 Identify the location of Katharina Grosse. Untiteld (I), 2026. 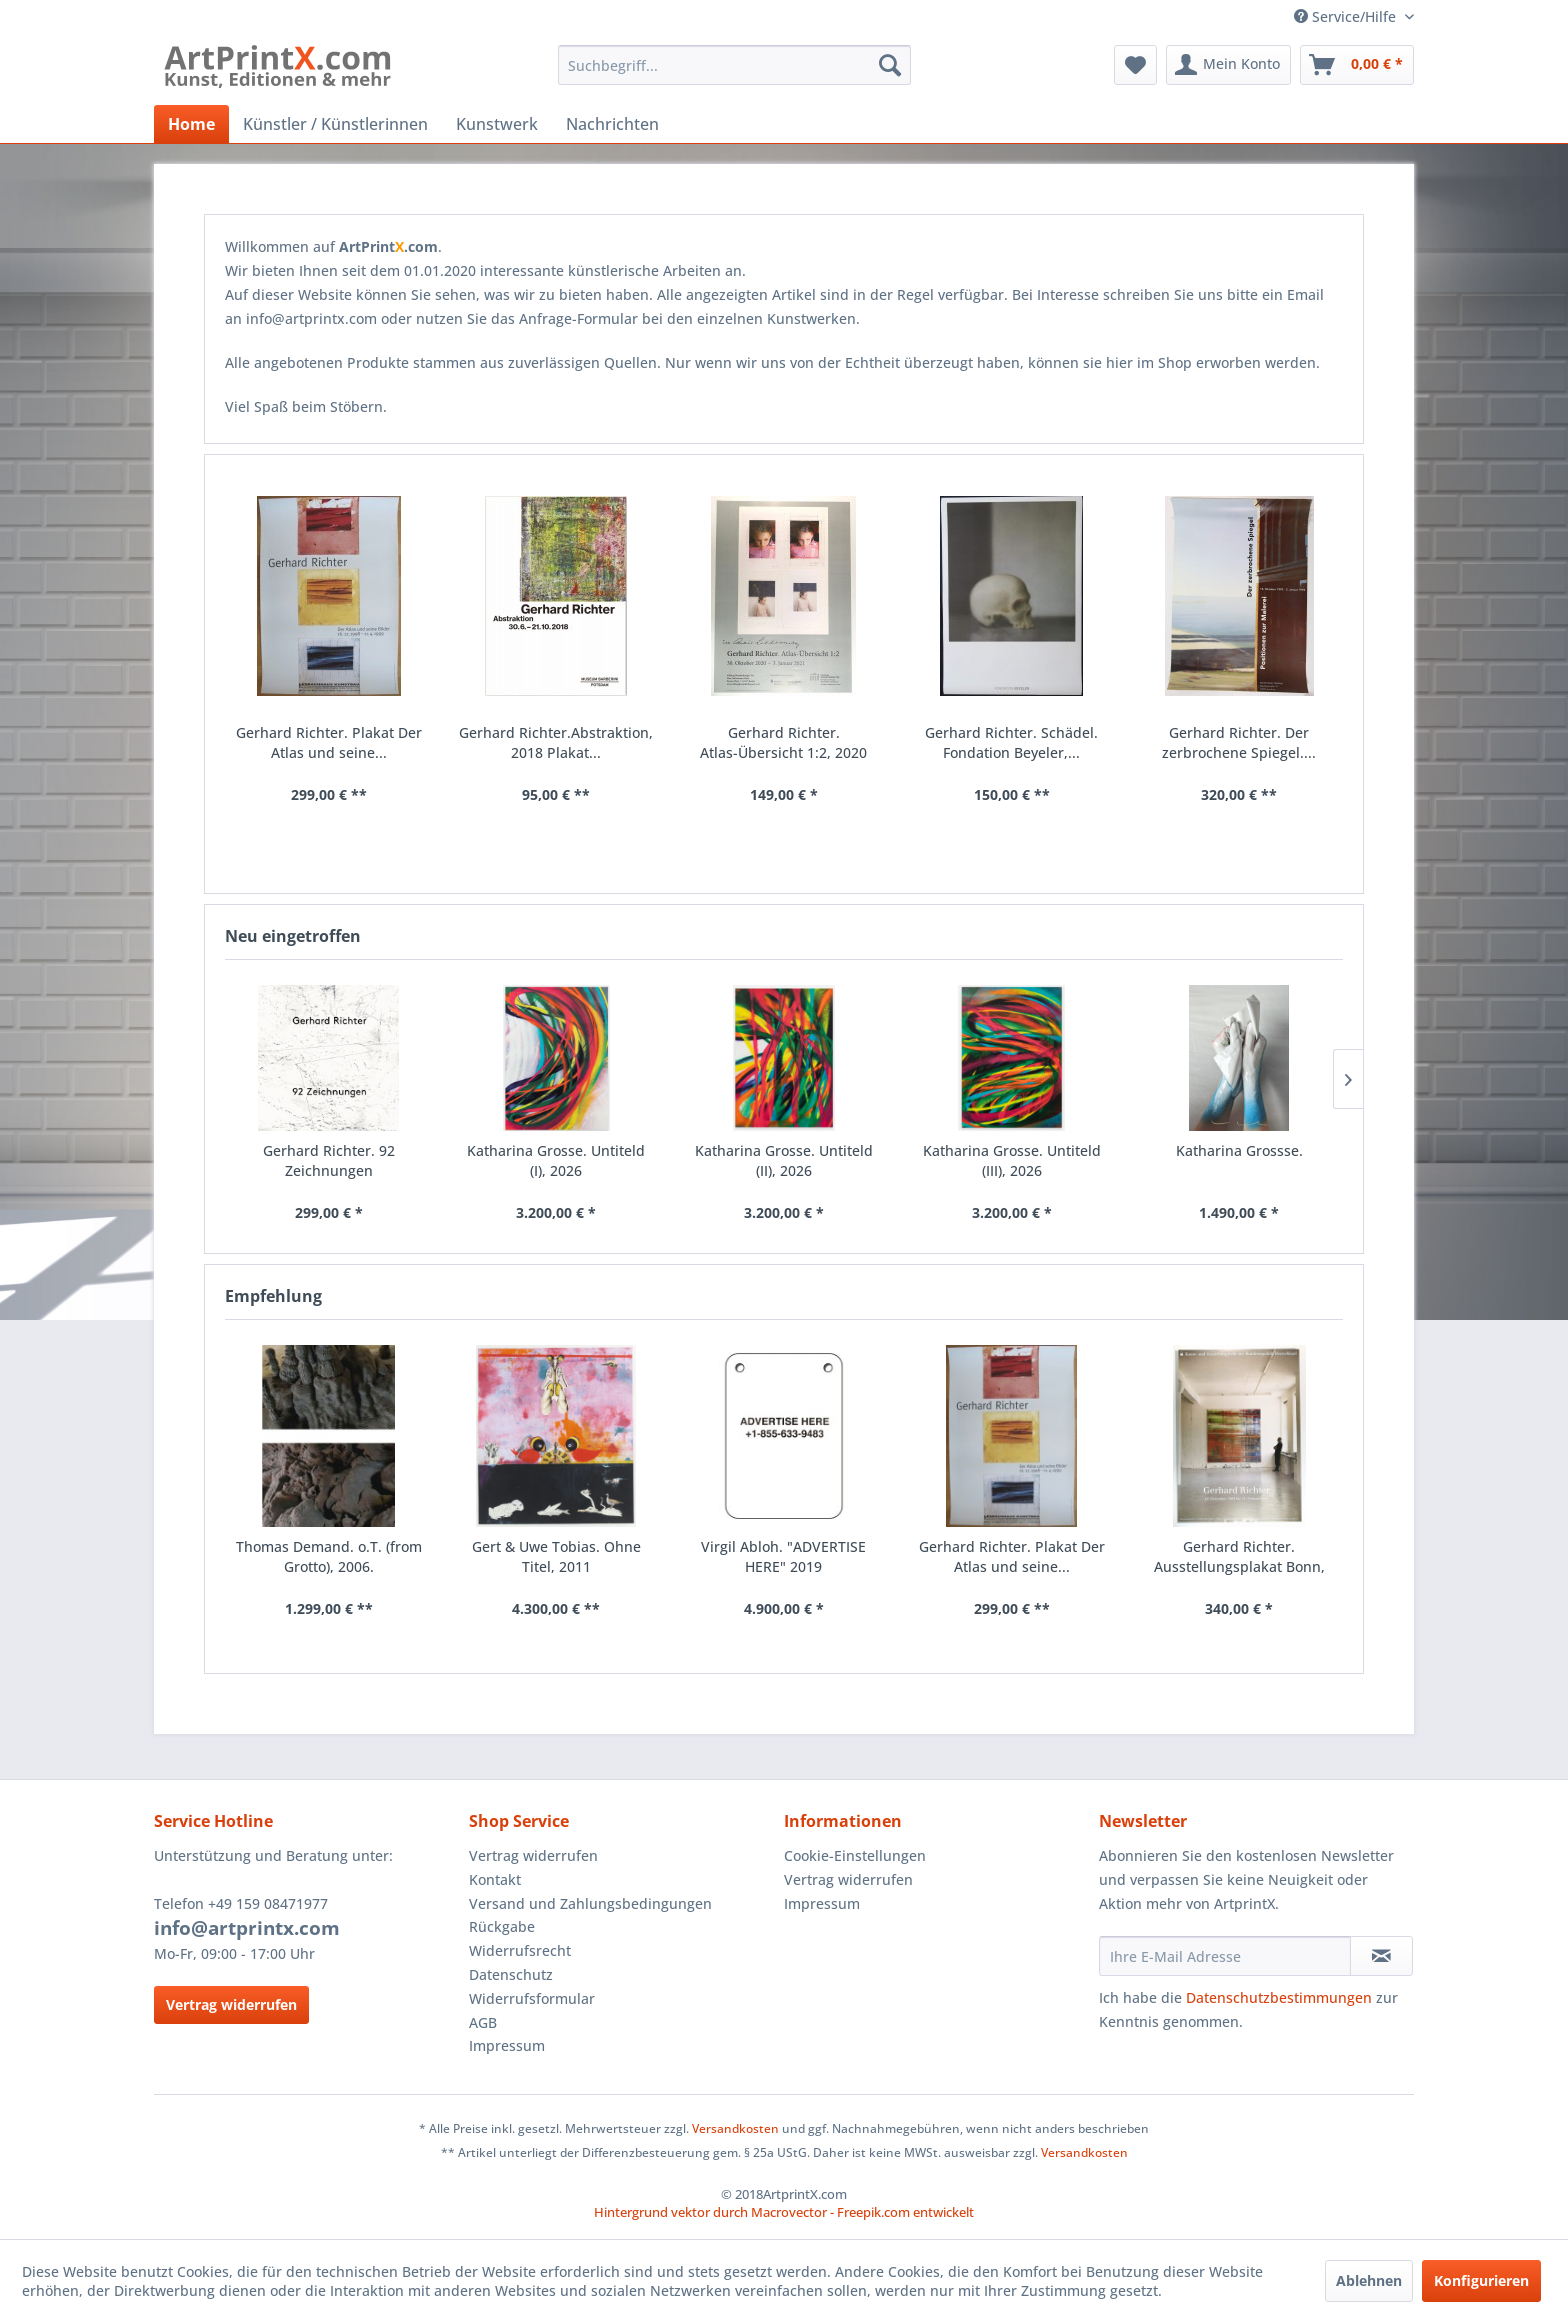
(556, 1160).